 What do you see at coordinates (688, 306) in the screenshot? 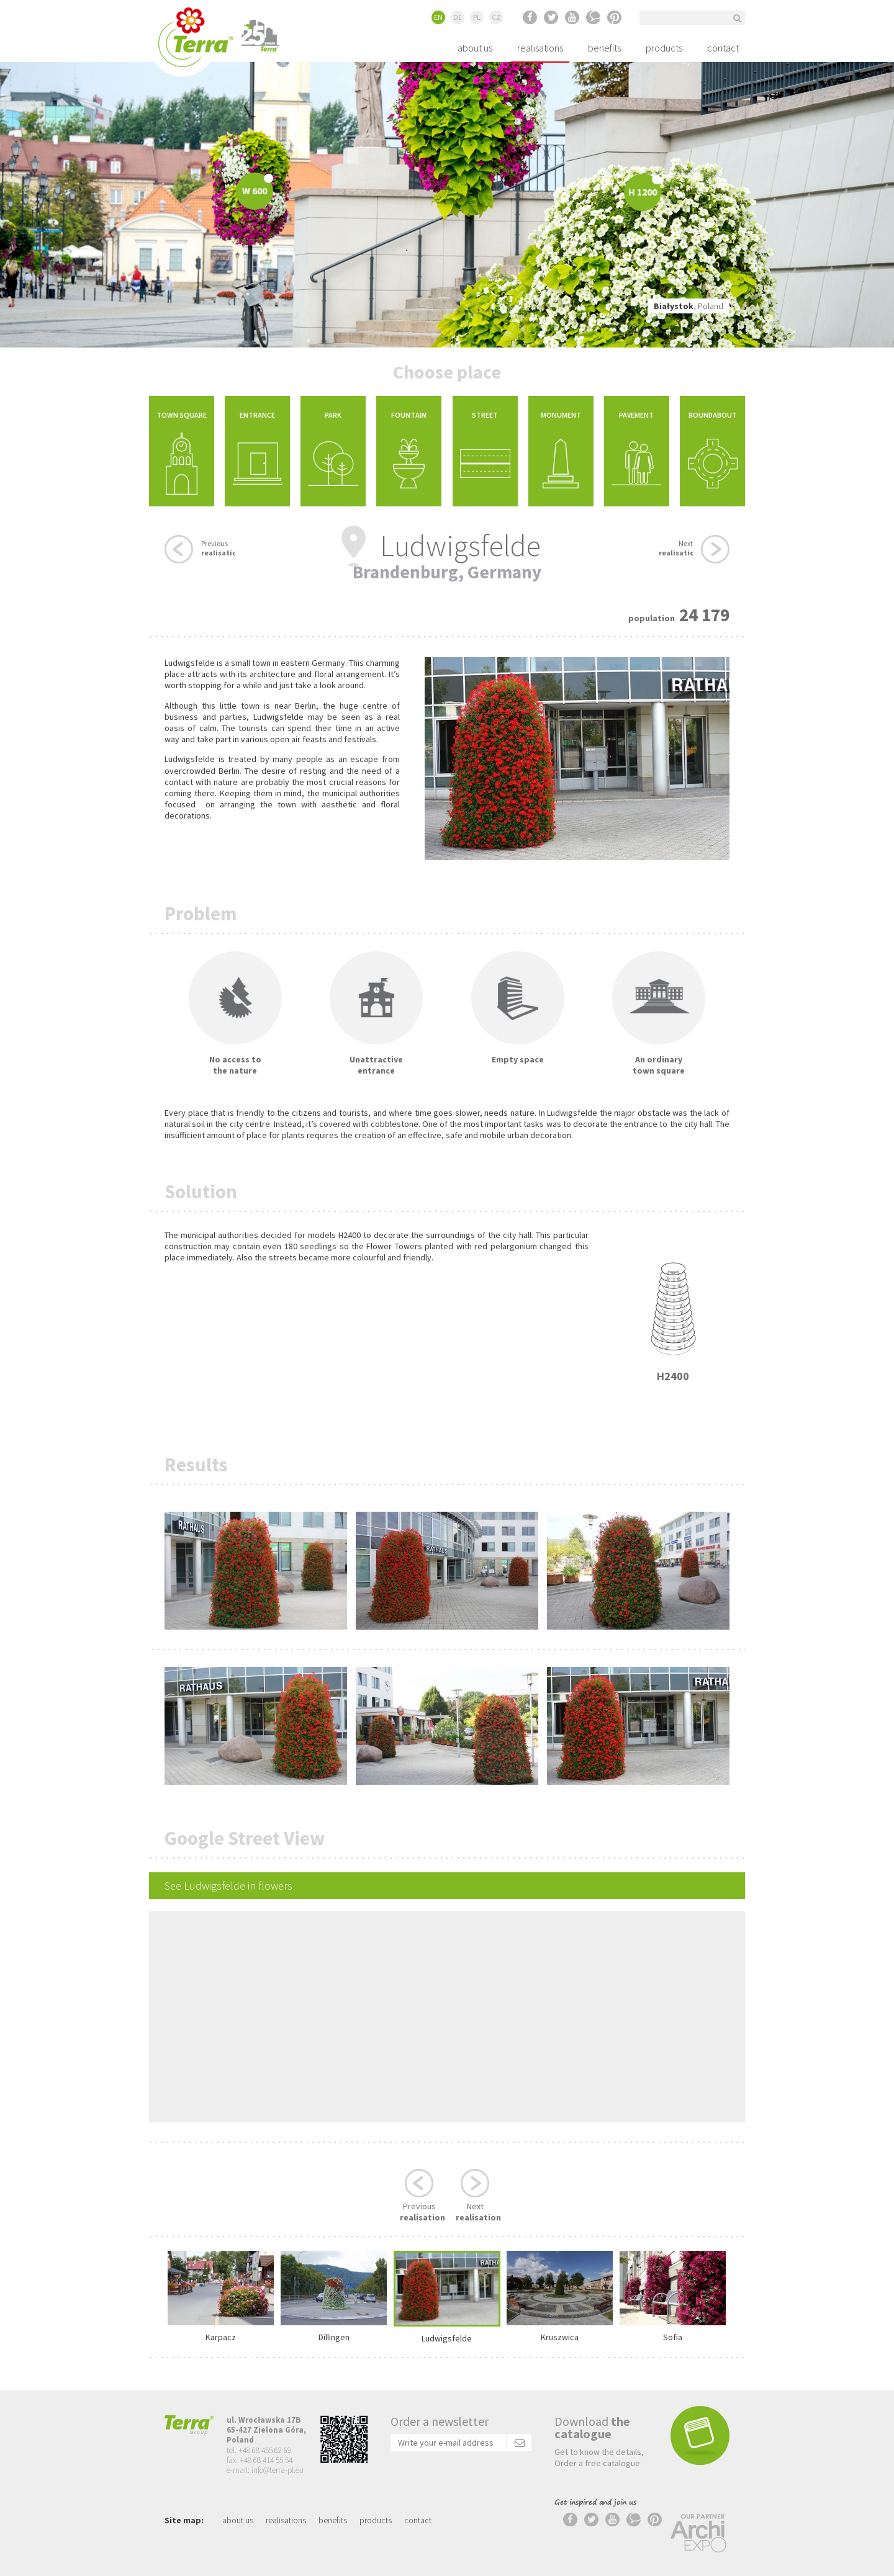
I see `, Poland` at bounding box center [688, 306].